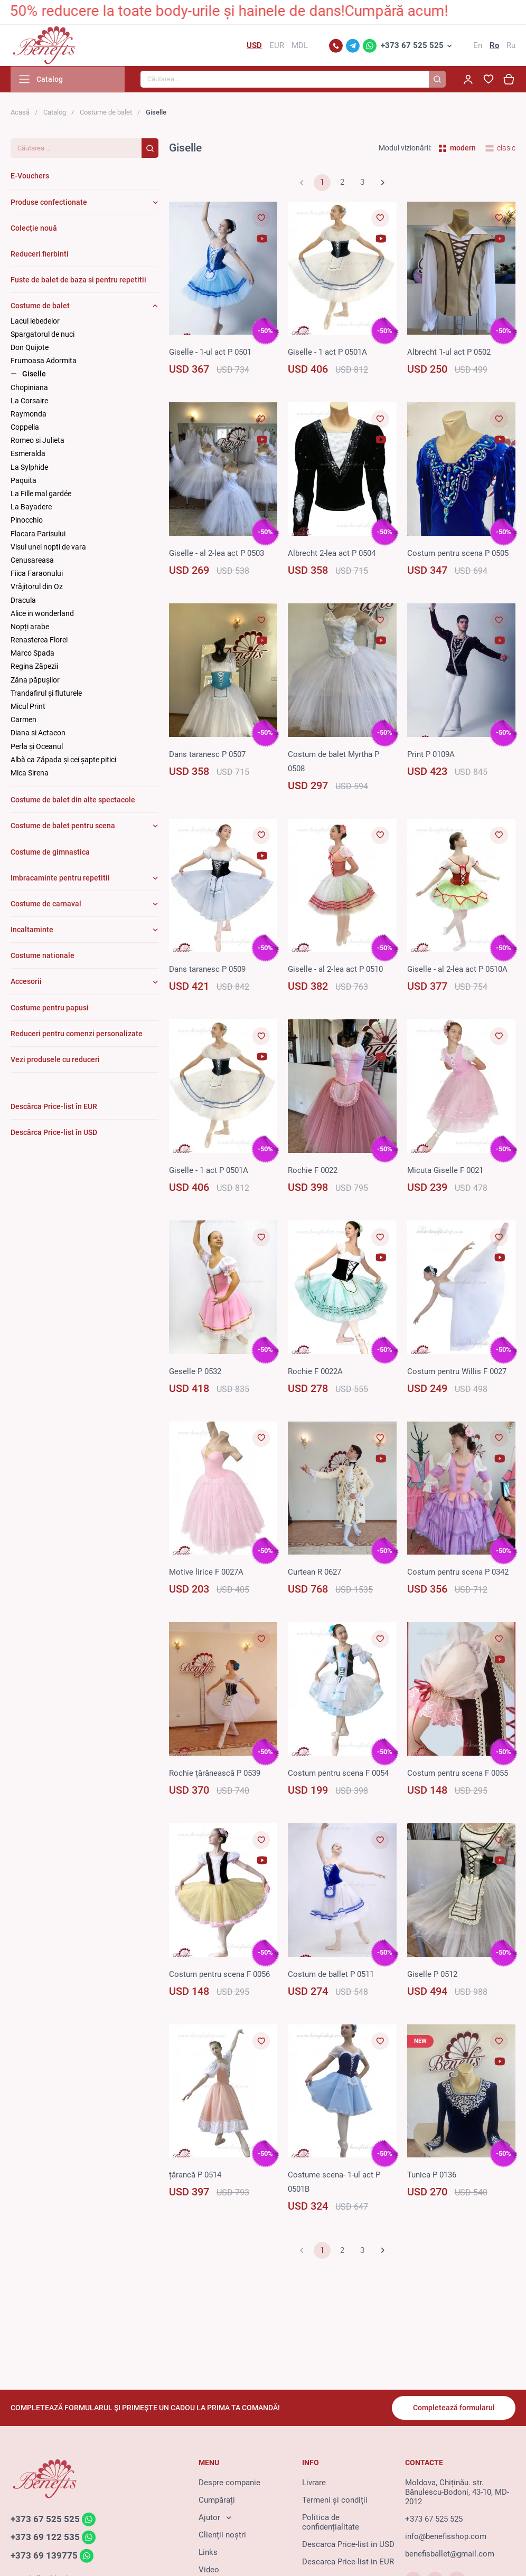 The image size is (526, 2576). I want to click on Giselle - al 2-lea act P 0510A, so click(457, 970).